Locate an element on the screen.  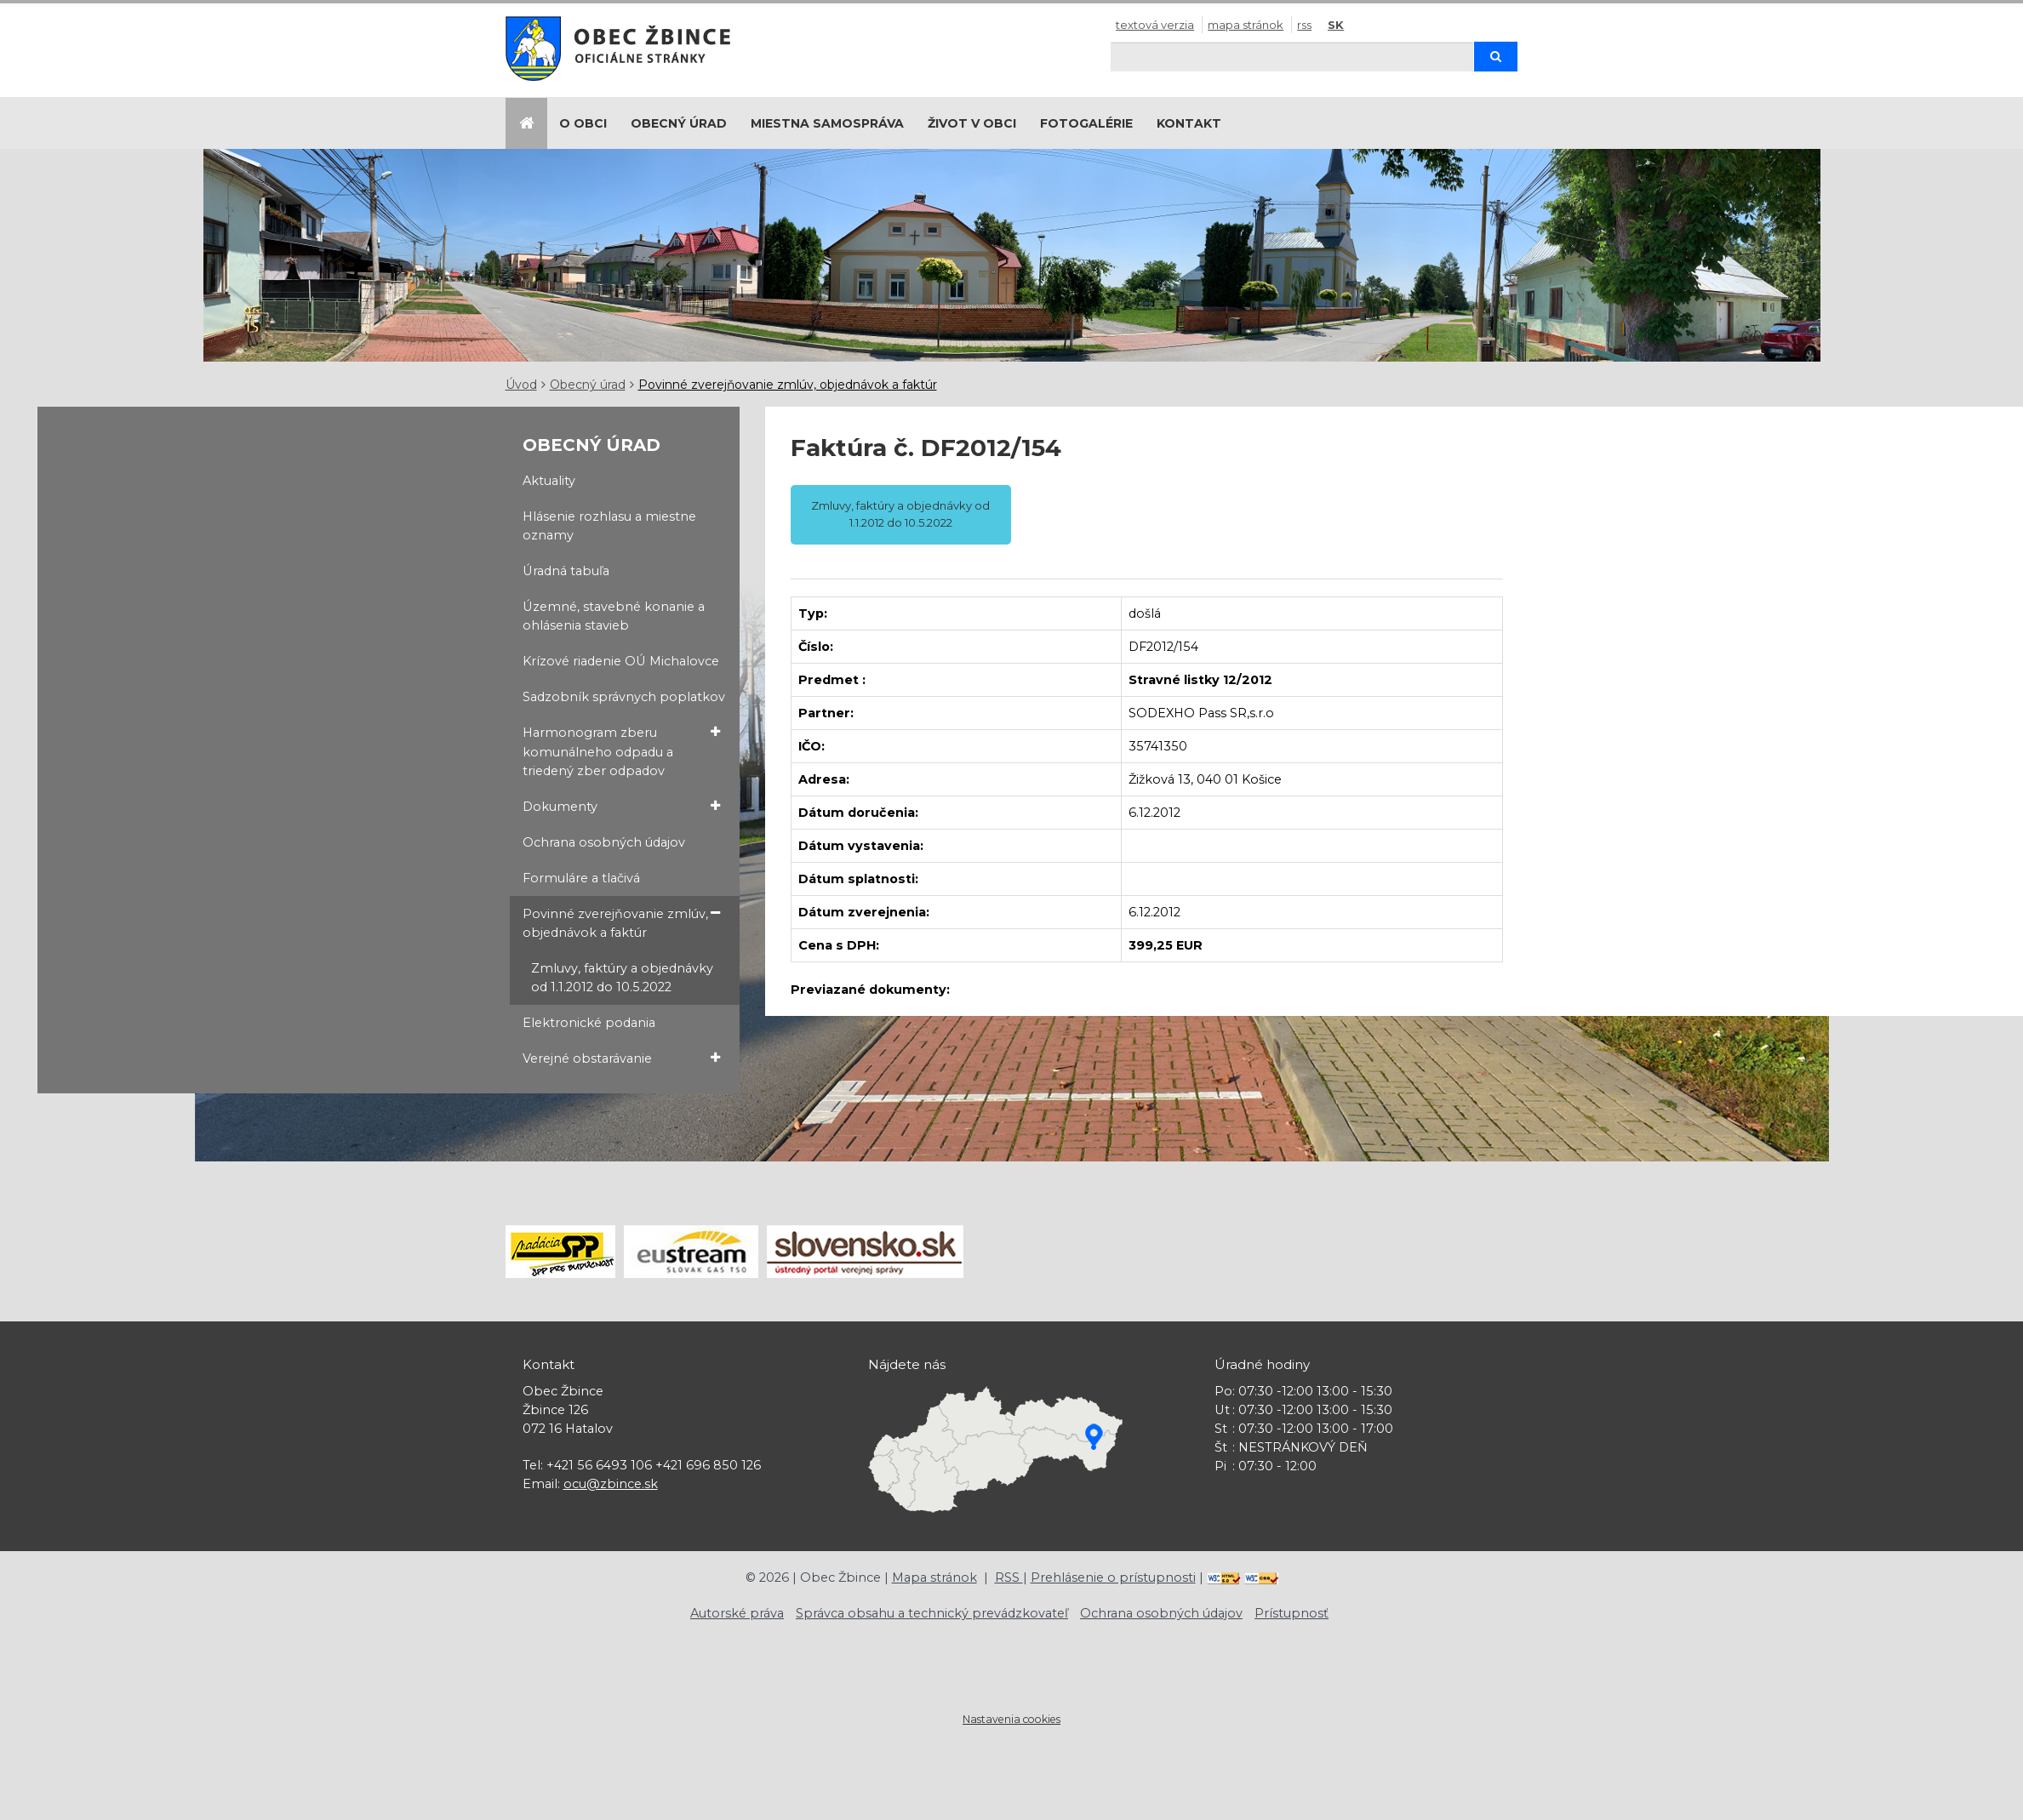
Elektronické podania is located at coordinates (589, 1022).